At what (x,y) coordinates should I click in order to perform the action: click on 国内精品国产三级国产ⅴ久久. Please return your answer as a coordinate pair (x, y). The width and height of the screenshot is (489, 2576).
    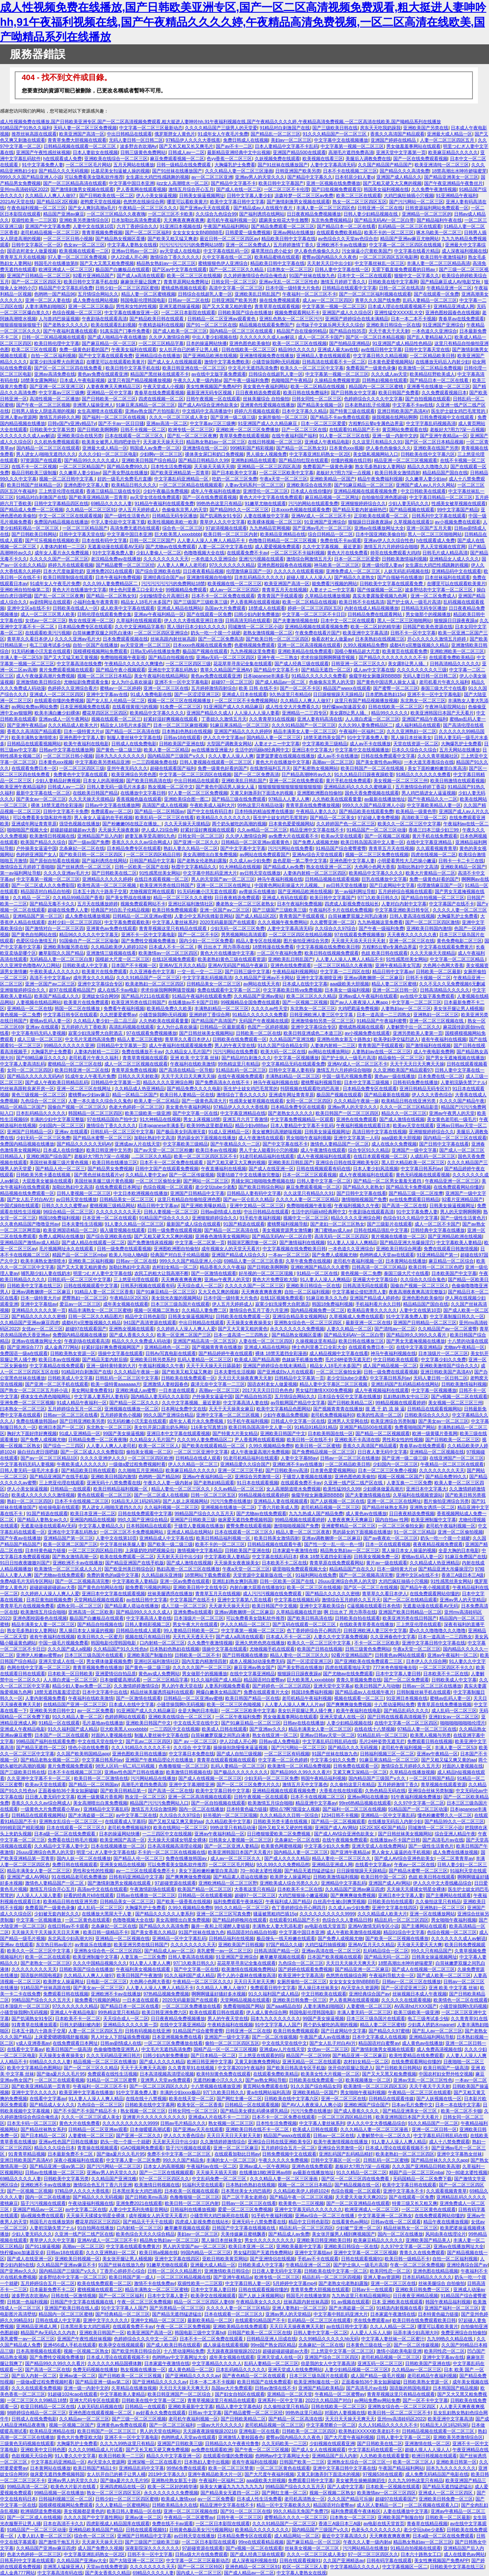
    Looking at the image, I should click on (177, 755).